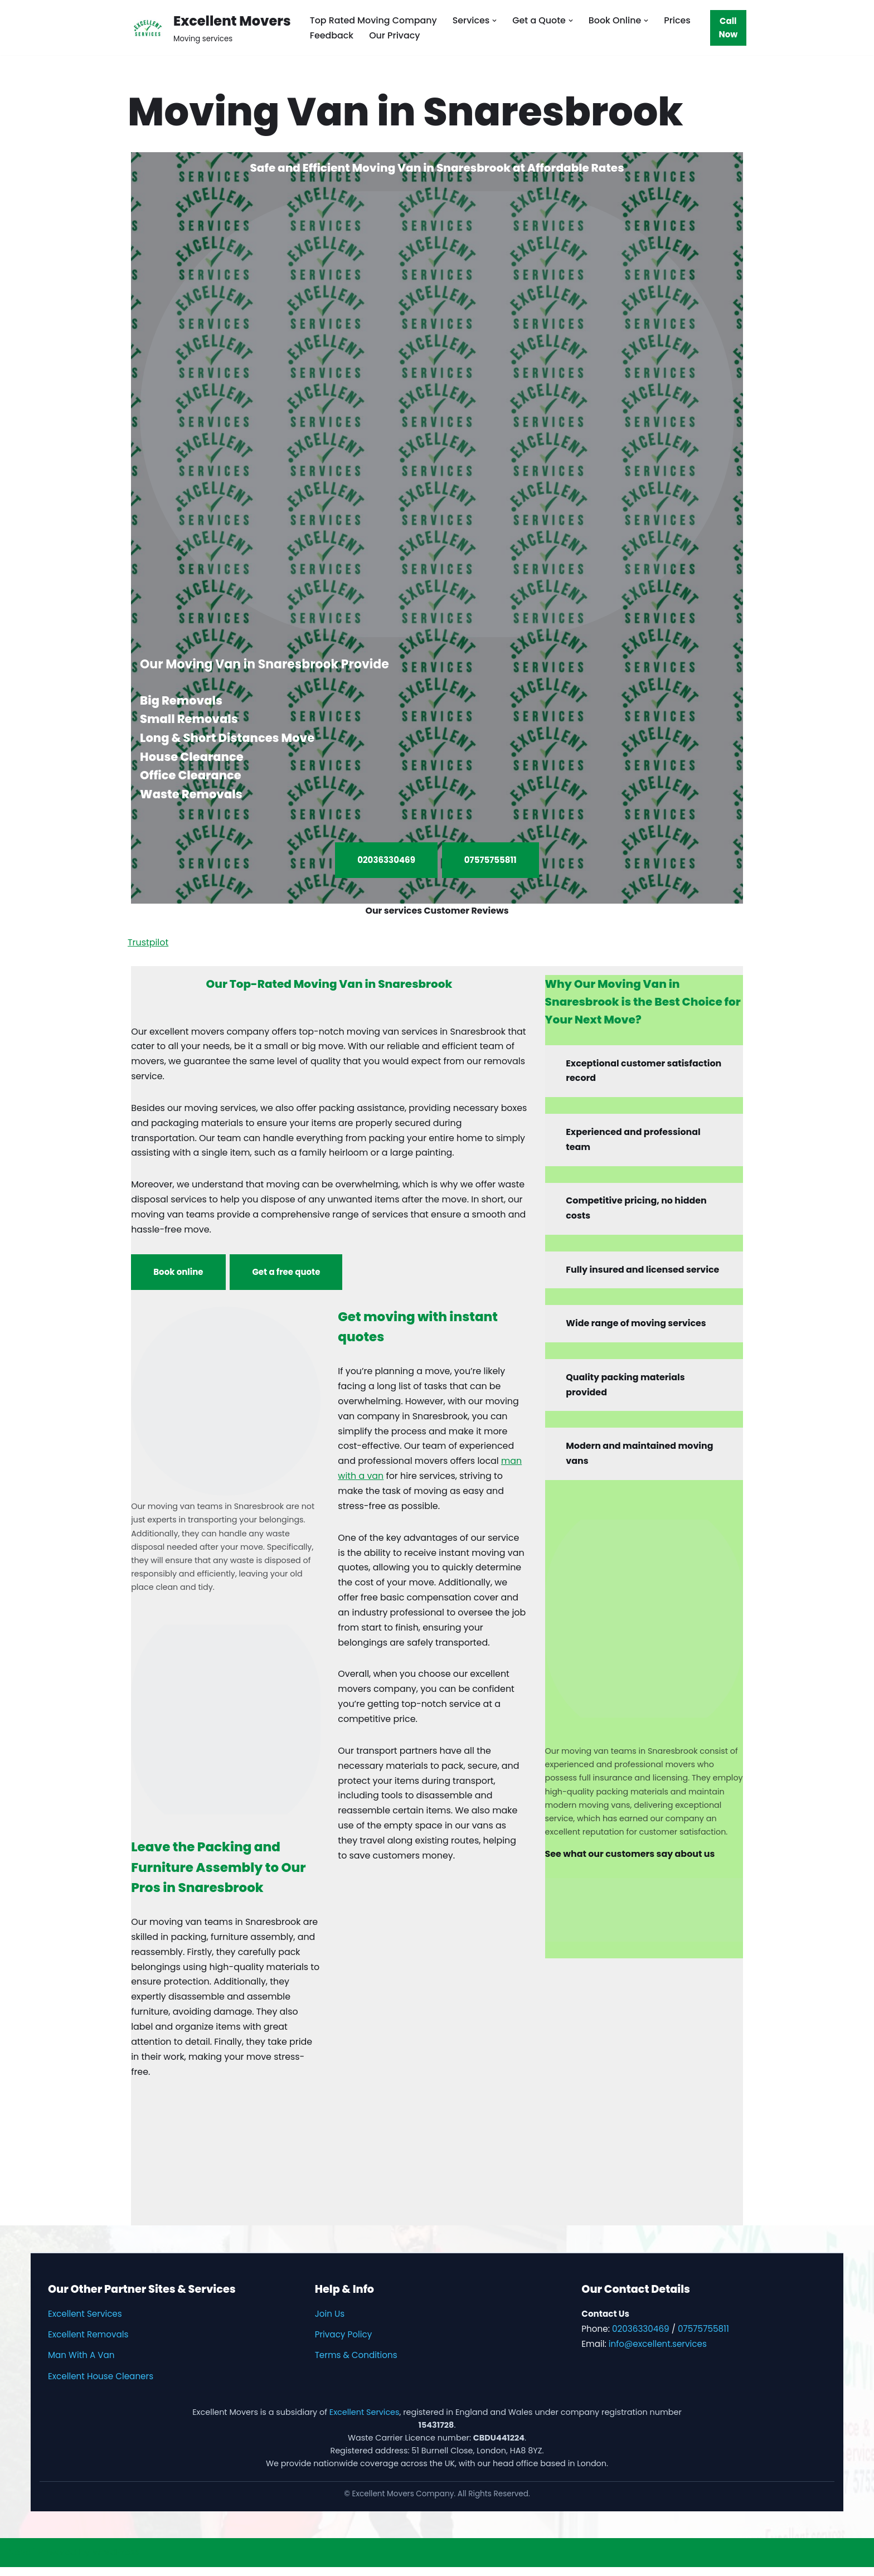 The height and width of the screenshot is (2576, 874). What do you see at coordinates (386, 860) in the screenshot?
I see `02036330469` at bounding box center [386, 860].